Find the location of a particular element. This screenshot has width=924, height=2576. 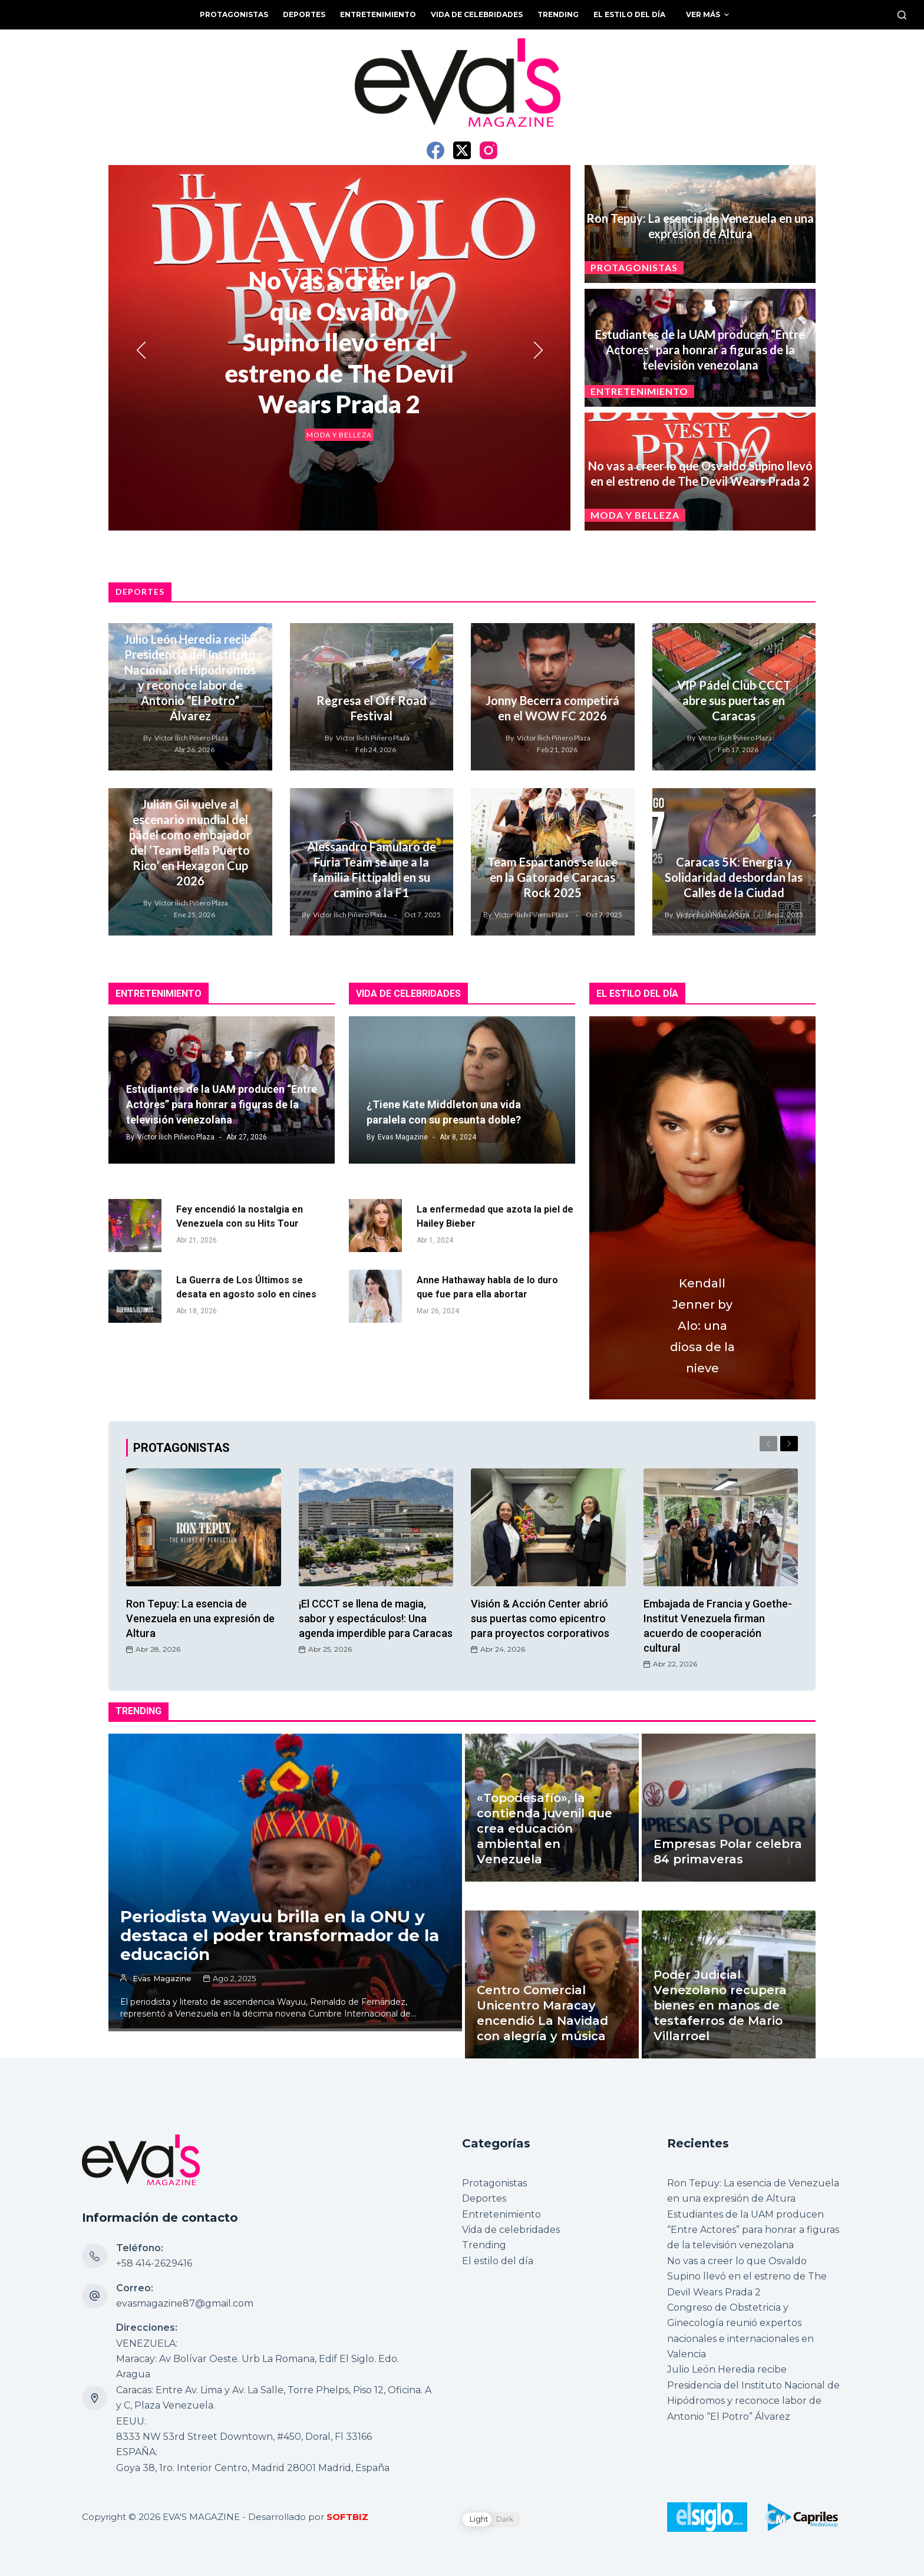

Moda y belleza is located at coordinates (339, 434).